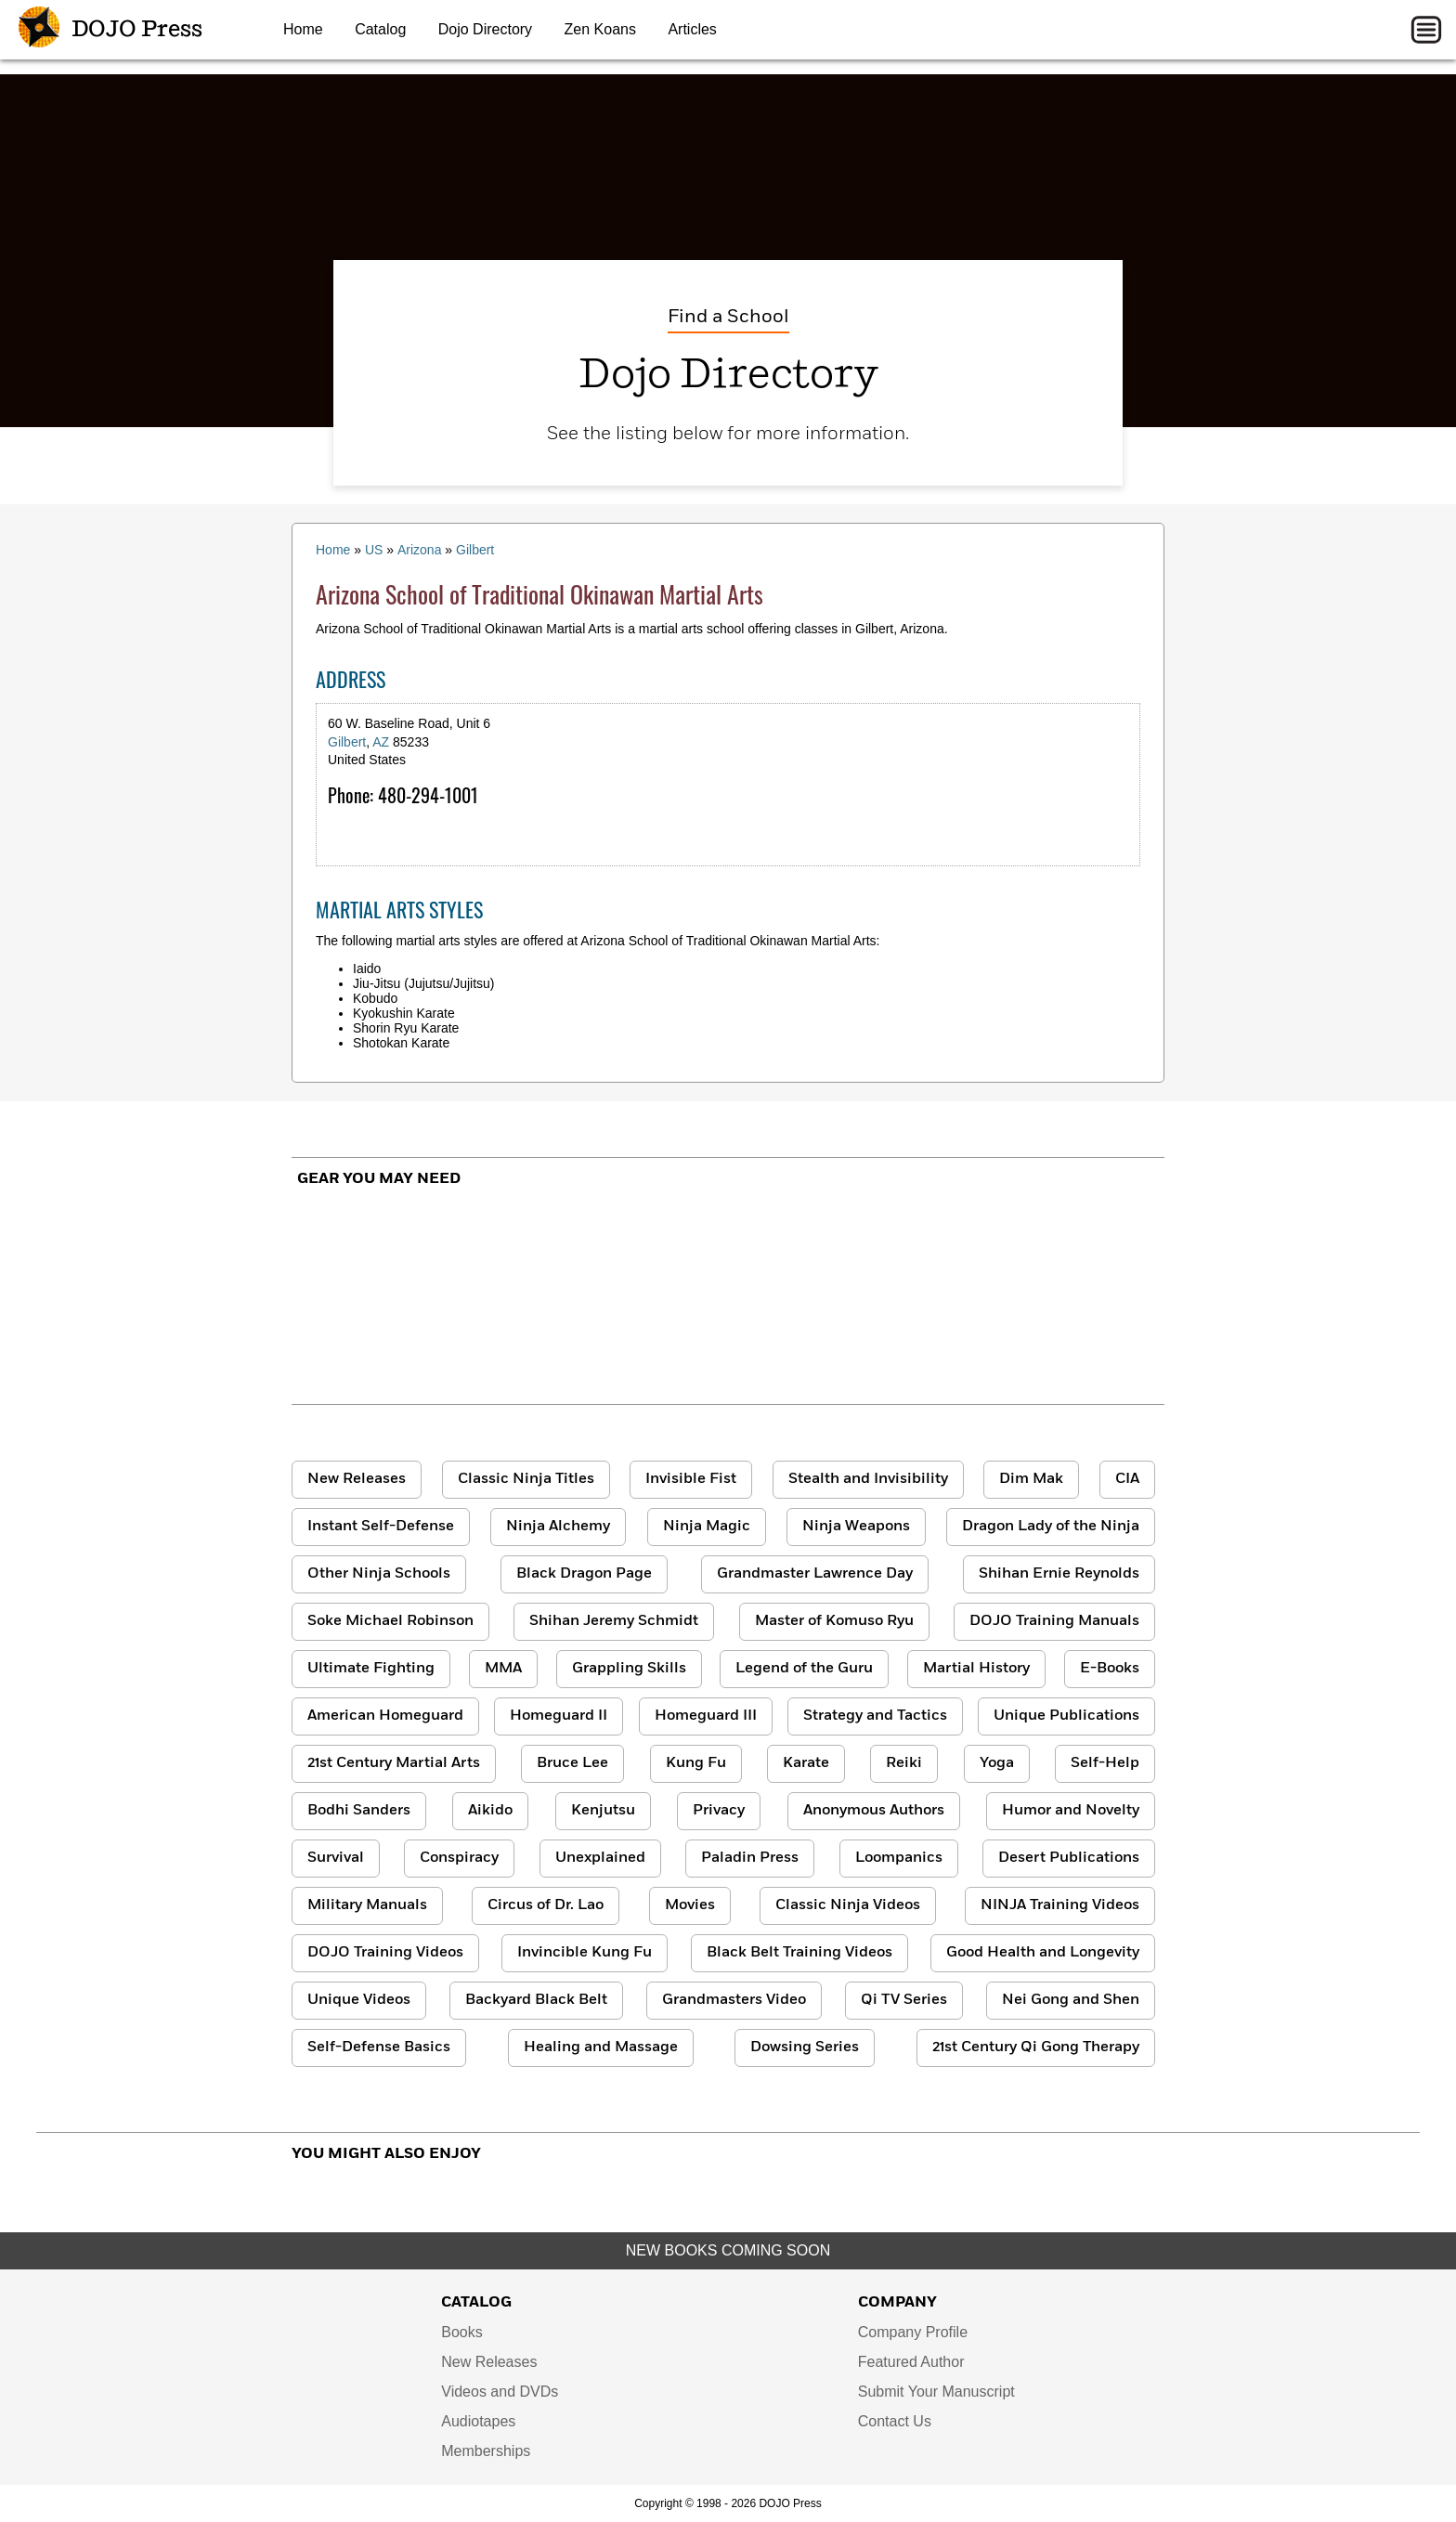  I want to click on Invisible Fist, so click(690, 1479).